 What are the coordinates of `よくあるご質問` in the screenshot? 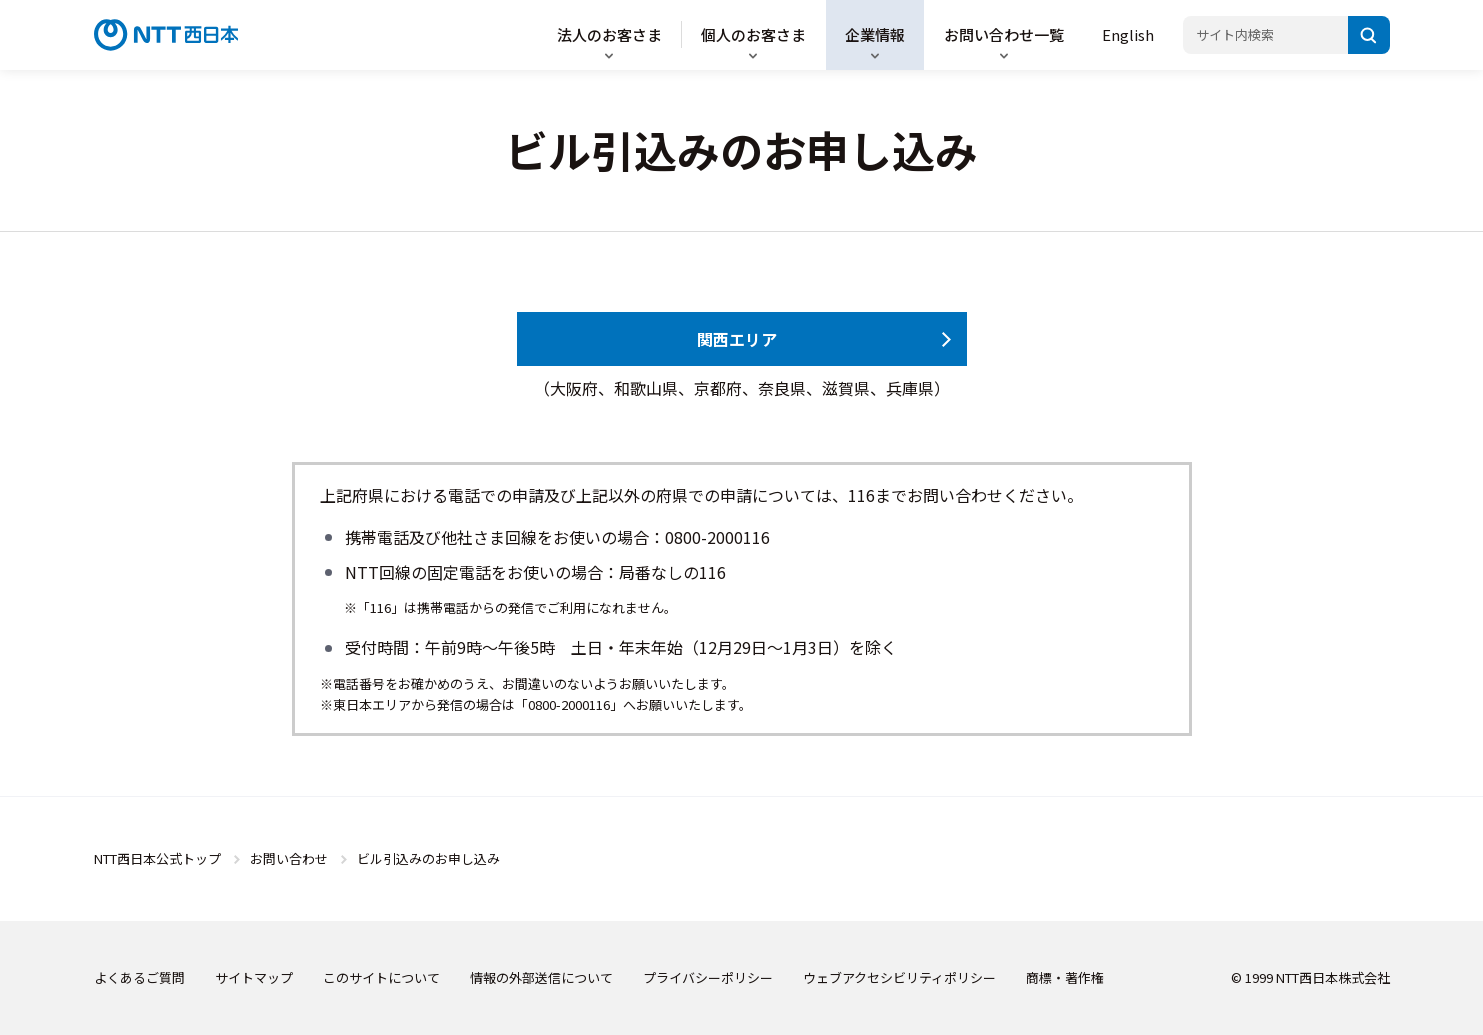 It's located at (139, 977).